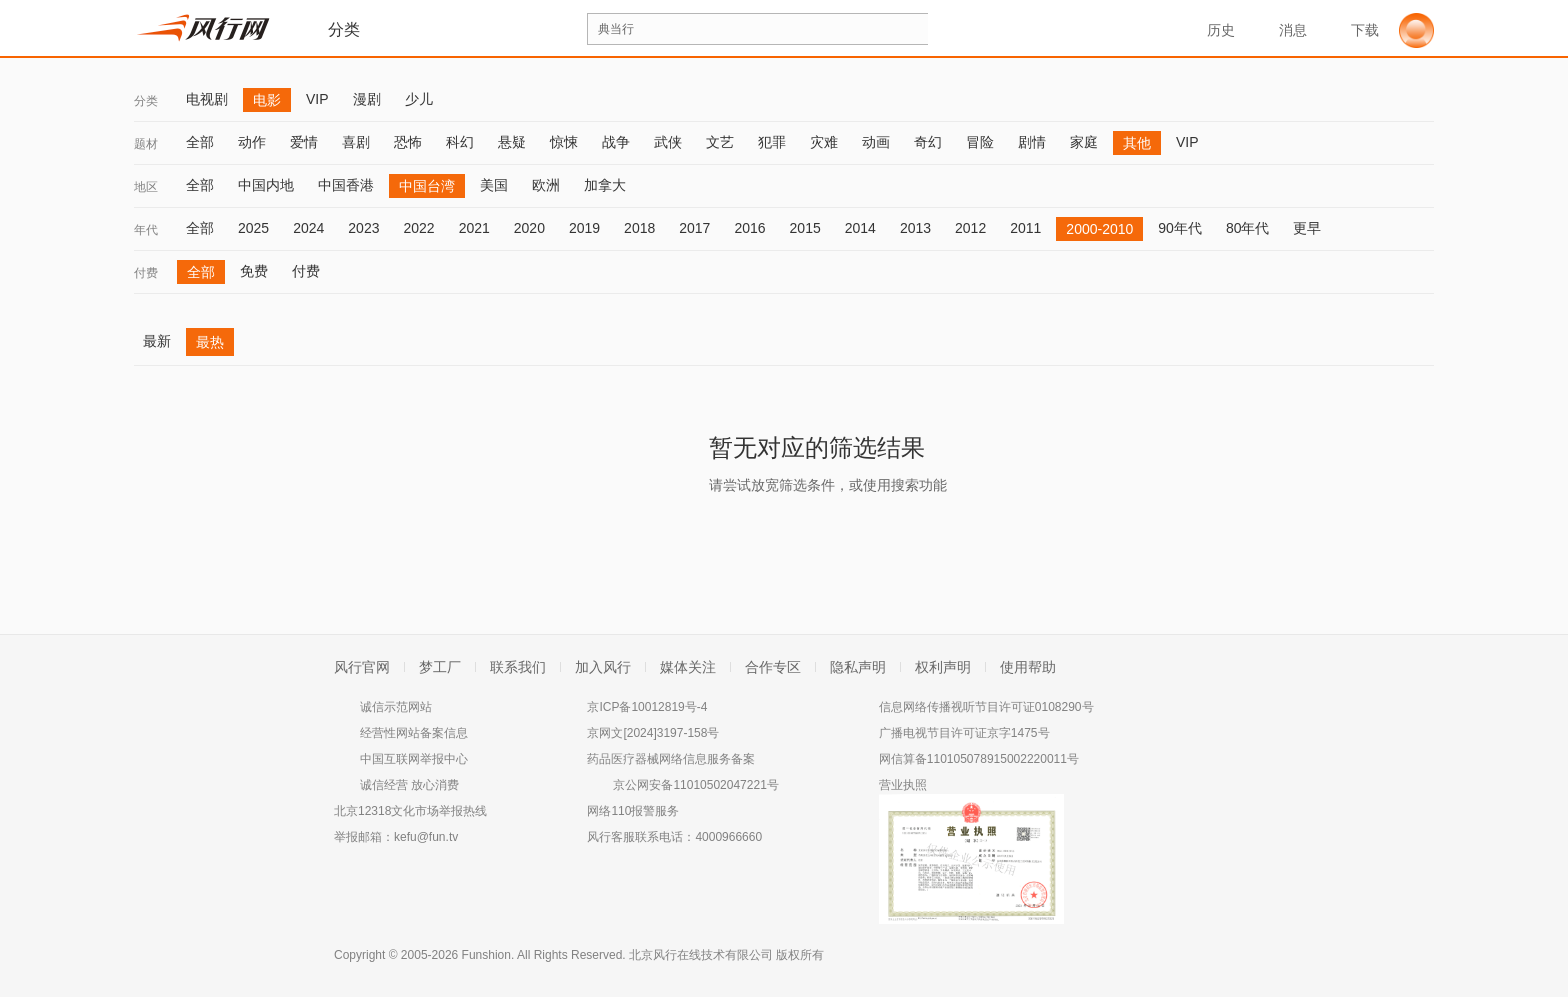 The image size is (1568, 997). What do you see at coordinates (876, 142) in the screenshot?
I see `动画` at bounding box center [876, 142].